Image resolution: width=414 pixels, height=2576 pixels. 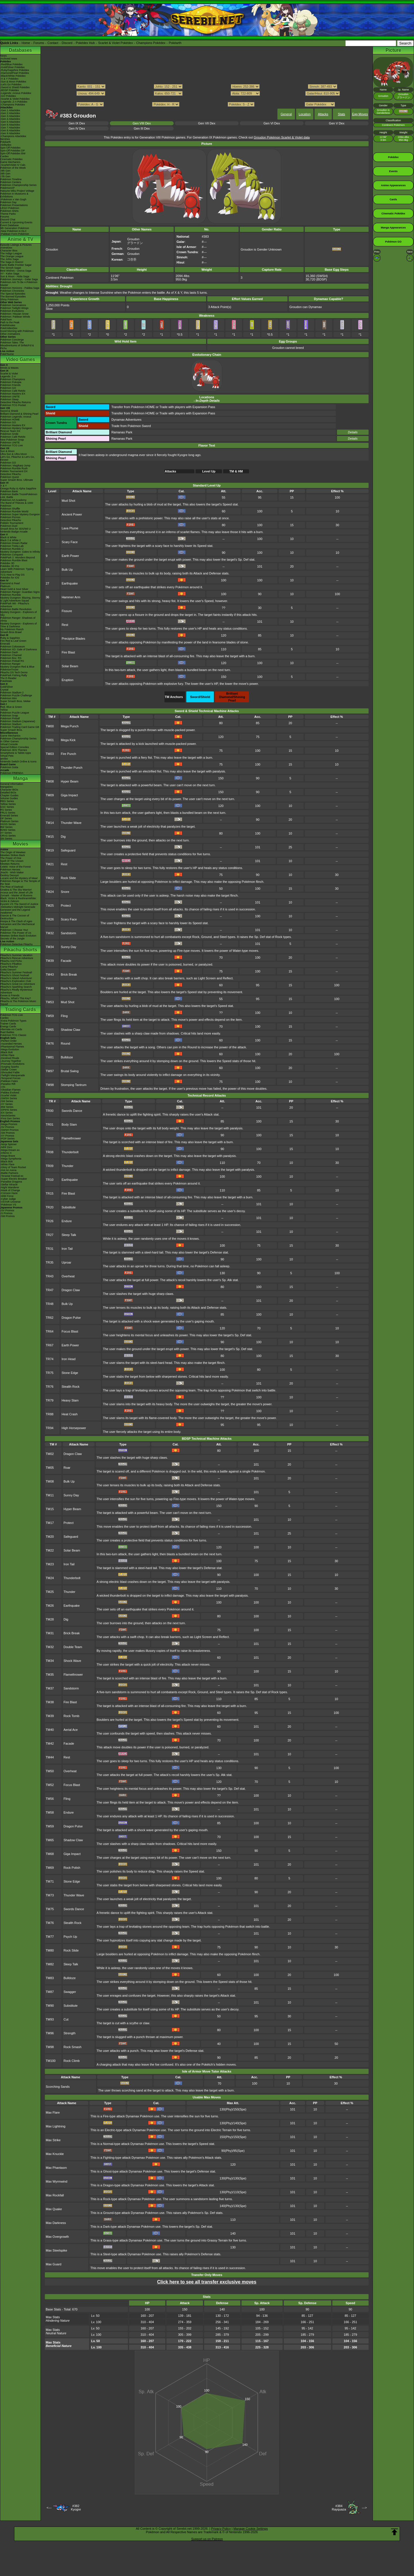 What do you see at coordinates (12, 855) in the screenshot?
I see `Mewtwo Strikes Back` at bounding box center [12, 855].